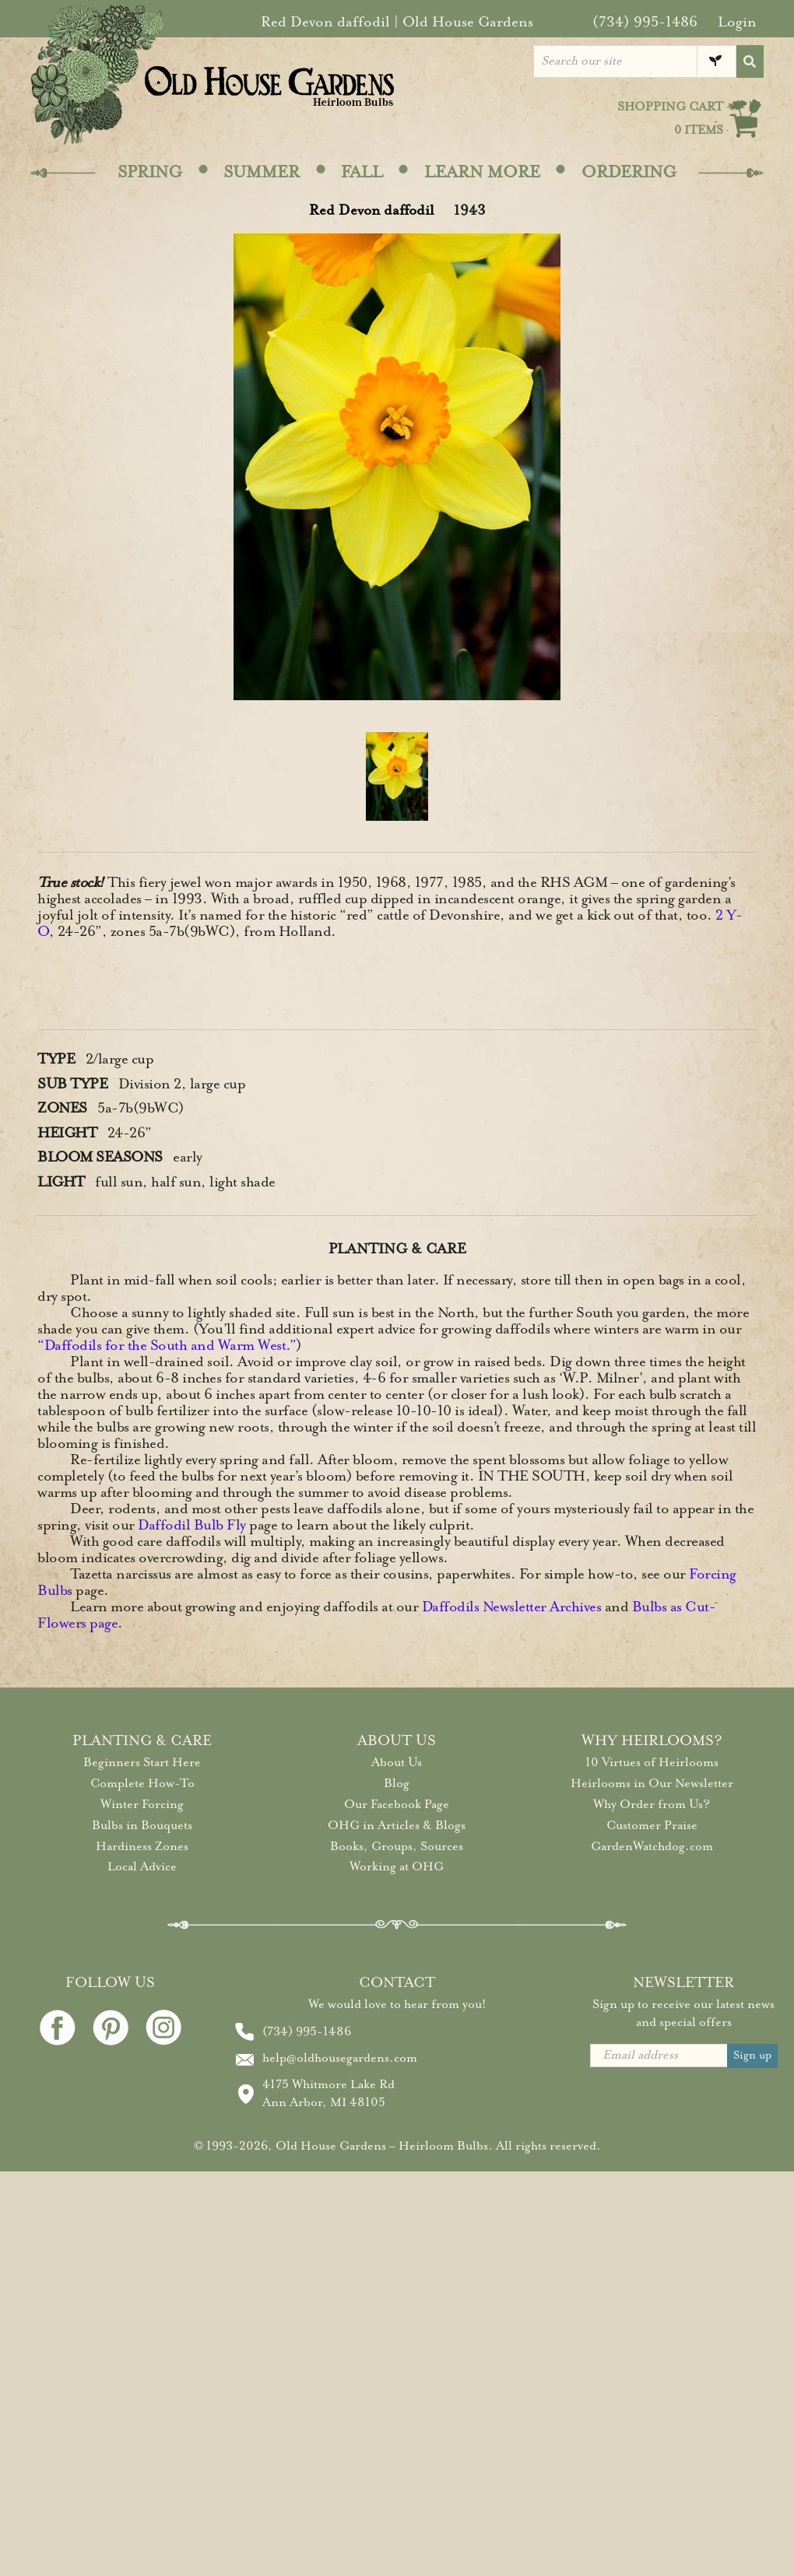 The height and width of the screenshot is (2576, 794). Describe the element at coordinates (651, 1825) in the screenshot. I see `Customer Praise` at that location.